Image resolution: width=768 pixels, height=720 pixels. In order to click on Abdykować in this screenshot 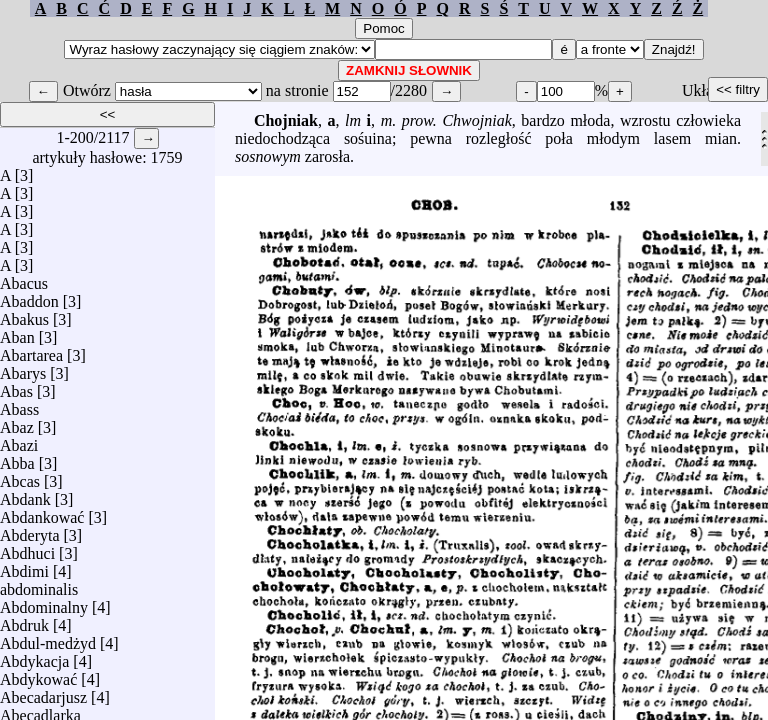, I will do `click(38, 674)`.